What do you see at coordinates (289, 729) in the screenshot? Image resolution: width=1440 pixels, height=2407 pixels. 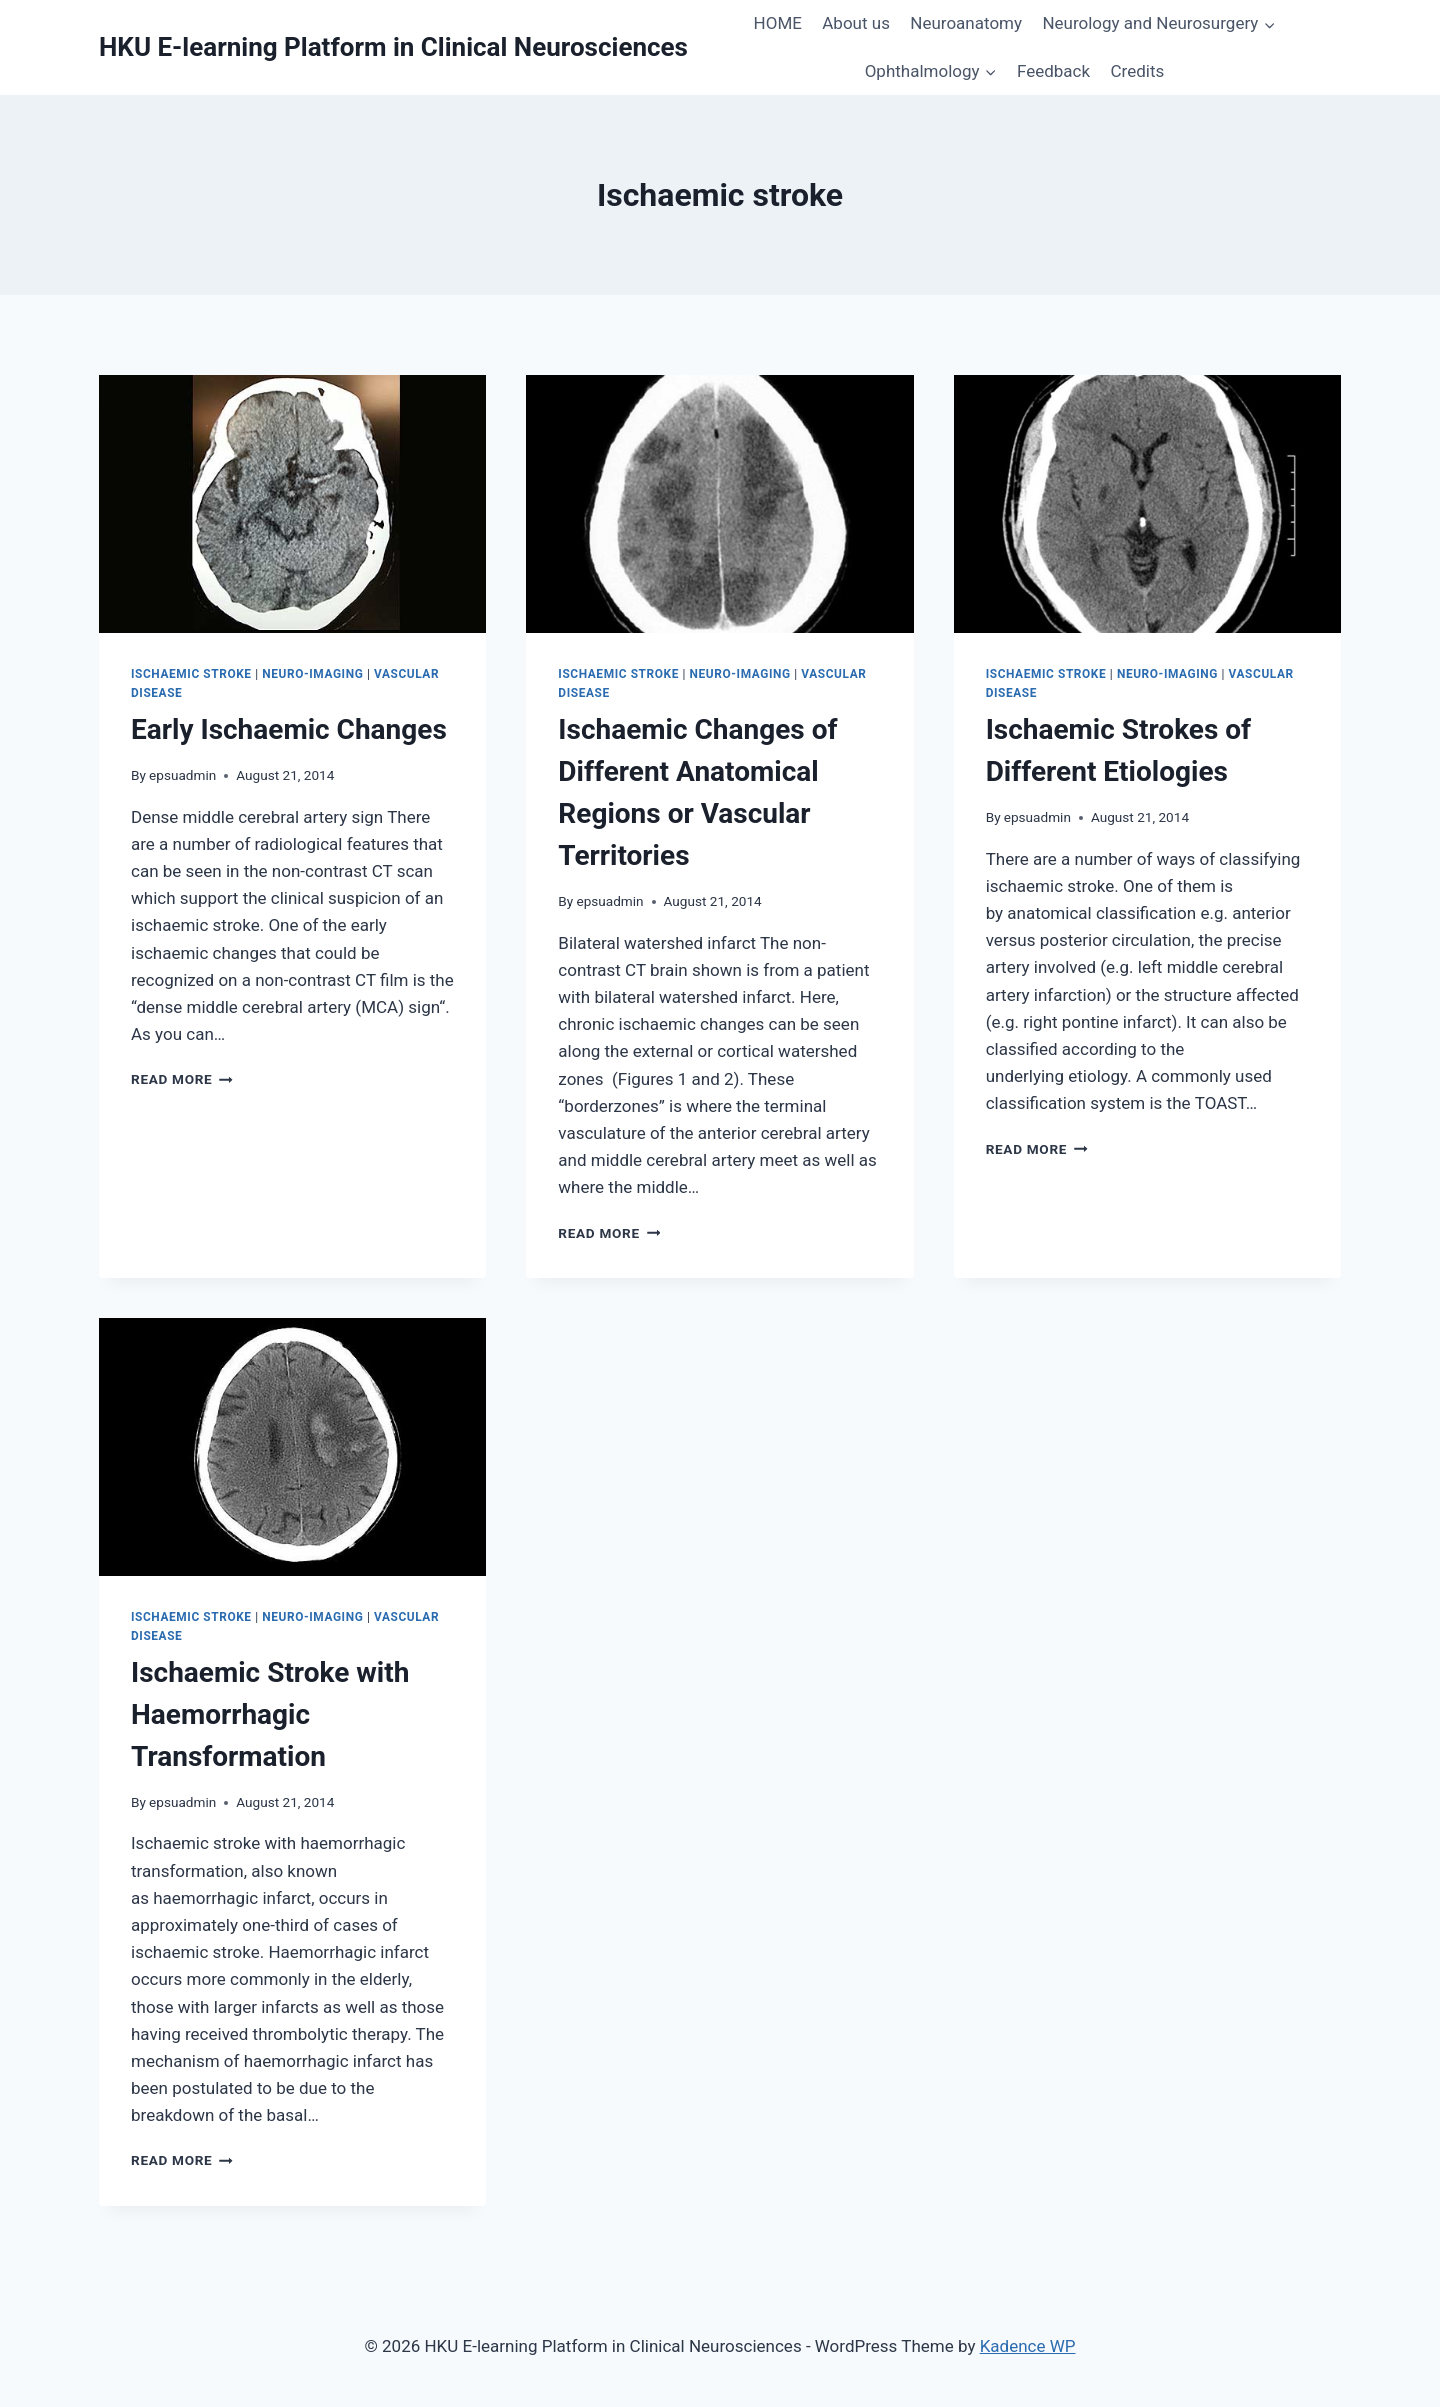 I see `Early Ischaemic Changes` at bounding box center [289, 729].